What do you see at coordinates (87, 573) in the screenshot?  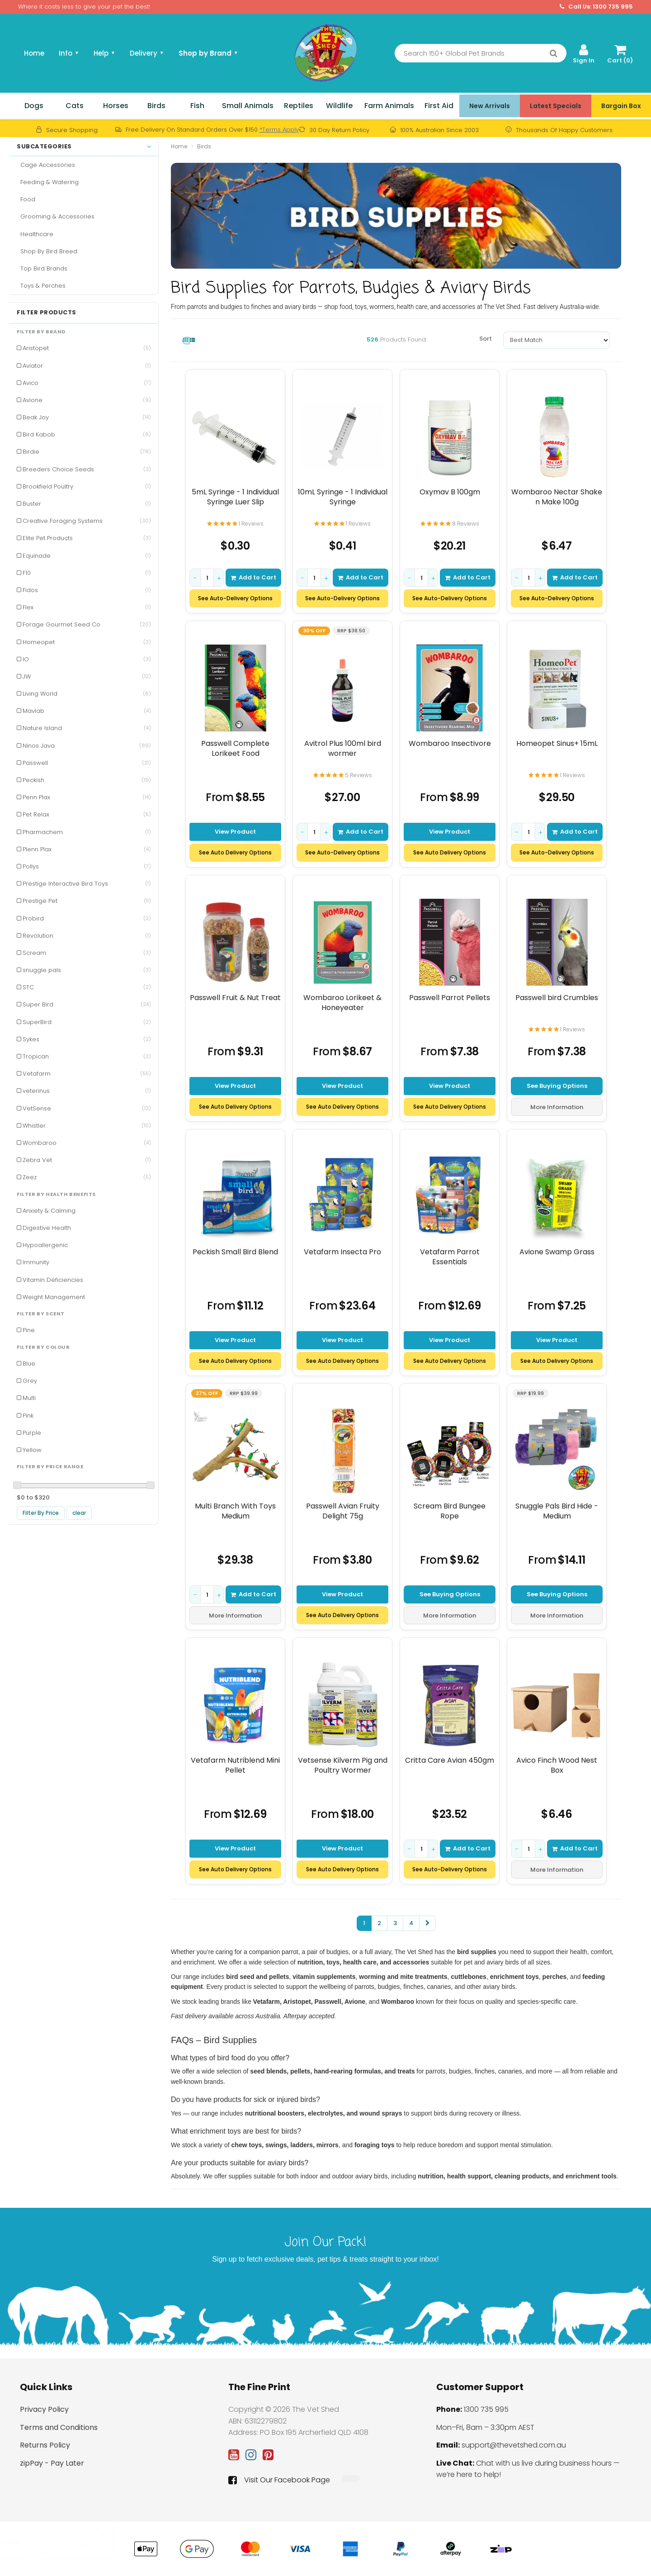 I see `F10` at bounding box center [87, 573].